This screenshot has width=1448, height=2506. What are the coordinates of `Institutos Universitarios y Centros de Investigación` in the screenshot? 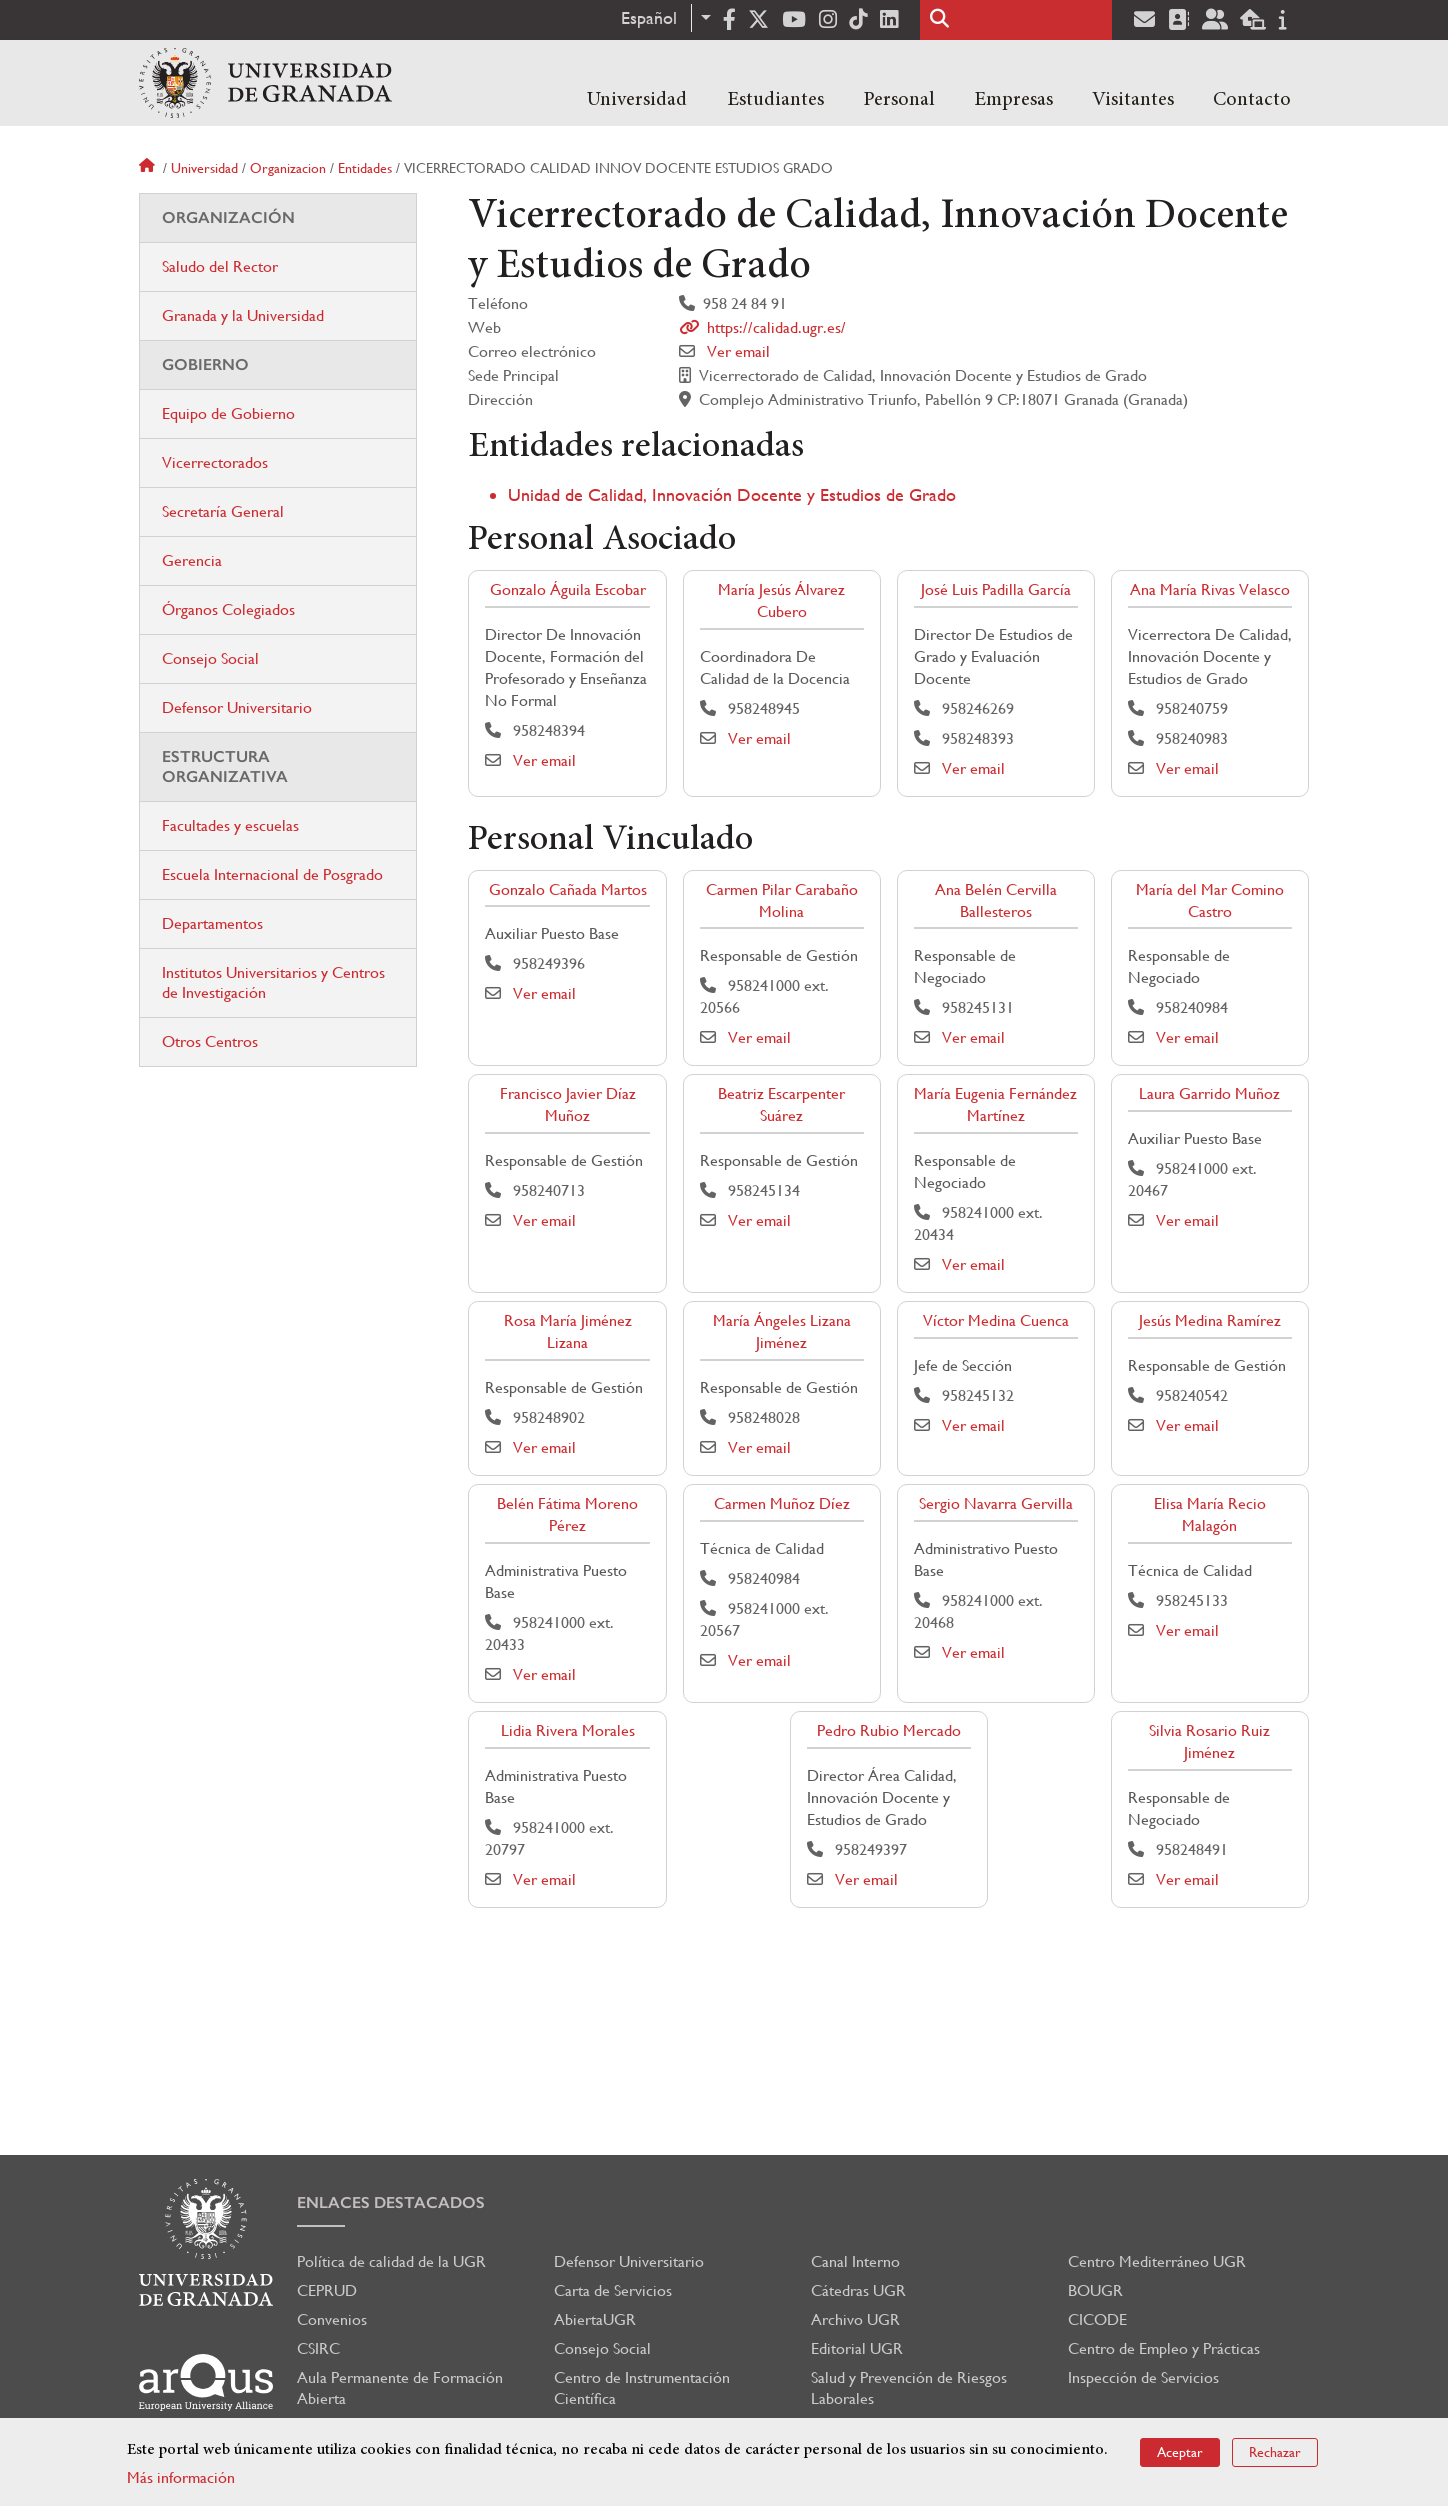 It's located at (273, 982).